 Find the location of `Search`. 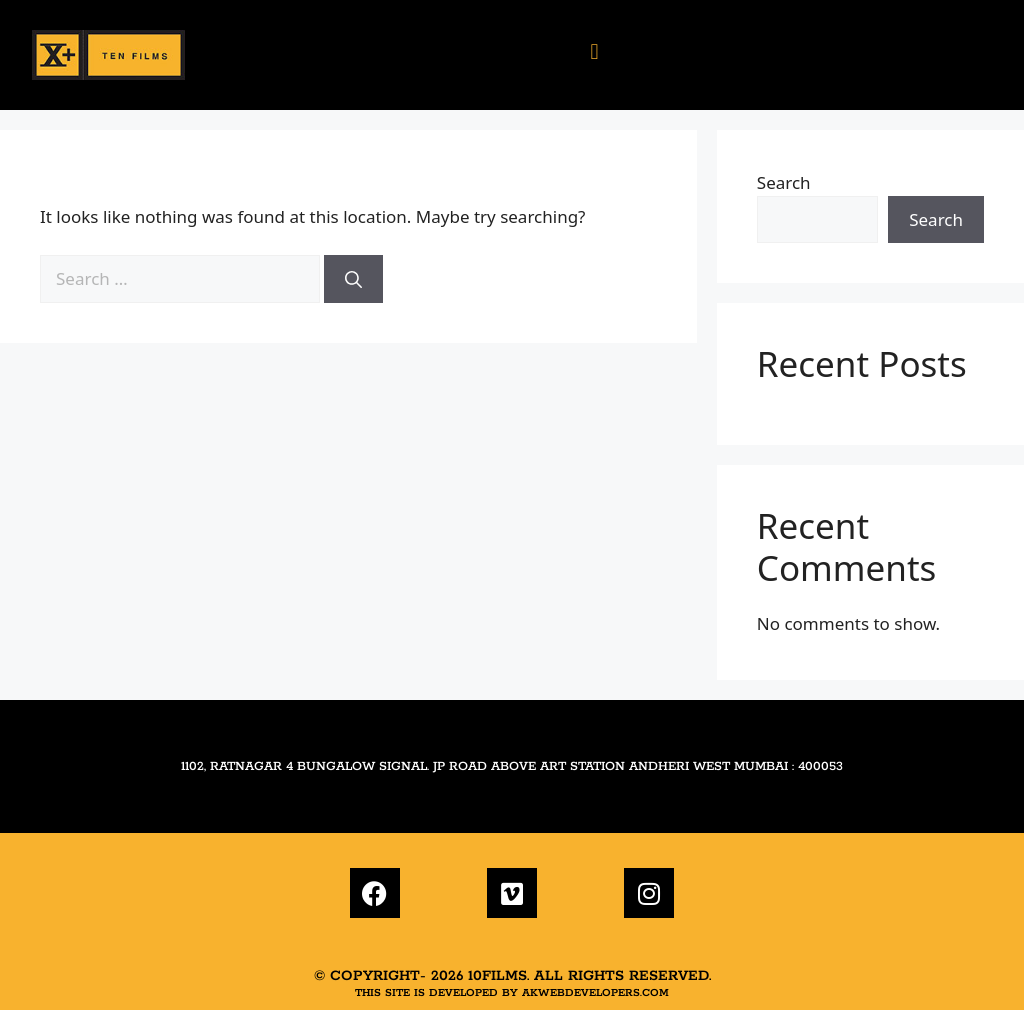

Search is located at coordinates (784, 182).